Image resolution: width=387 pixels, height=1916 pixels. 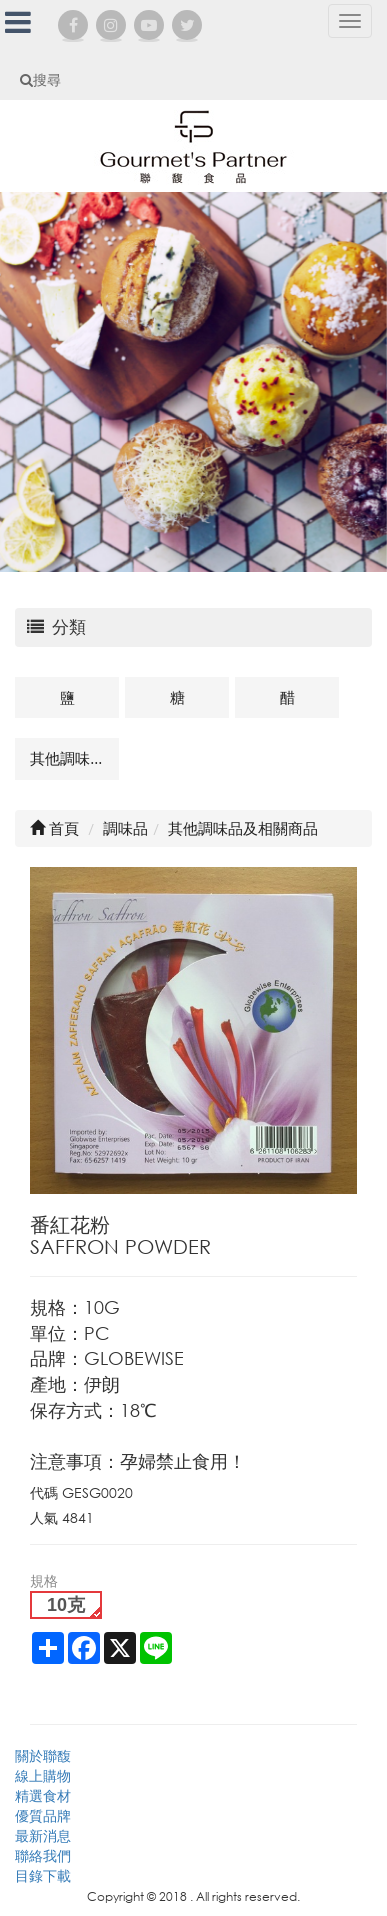 What do you see at coordinates (40, 79) in the screenshot?
I see `搜尋` at bounding box center [40, 79].